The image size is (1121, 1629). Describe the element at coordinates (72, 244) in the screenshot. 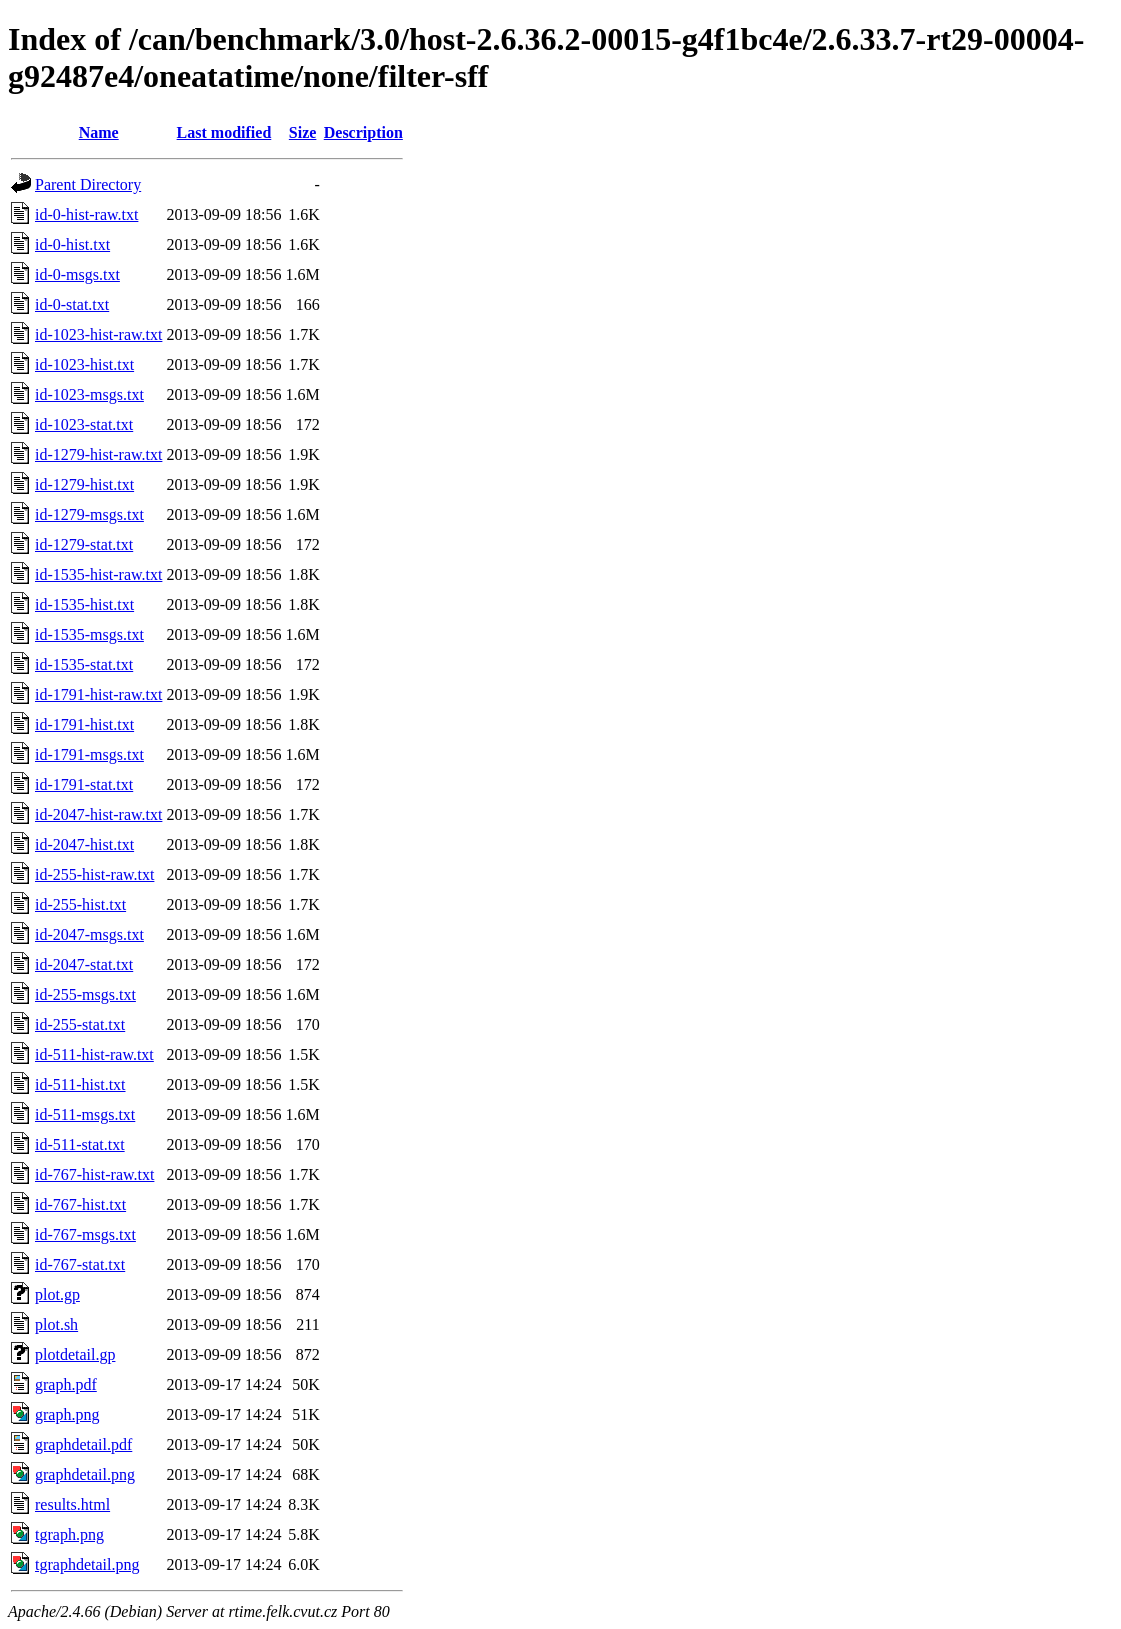

I see `id-0-hist.txt` at that location.